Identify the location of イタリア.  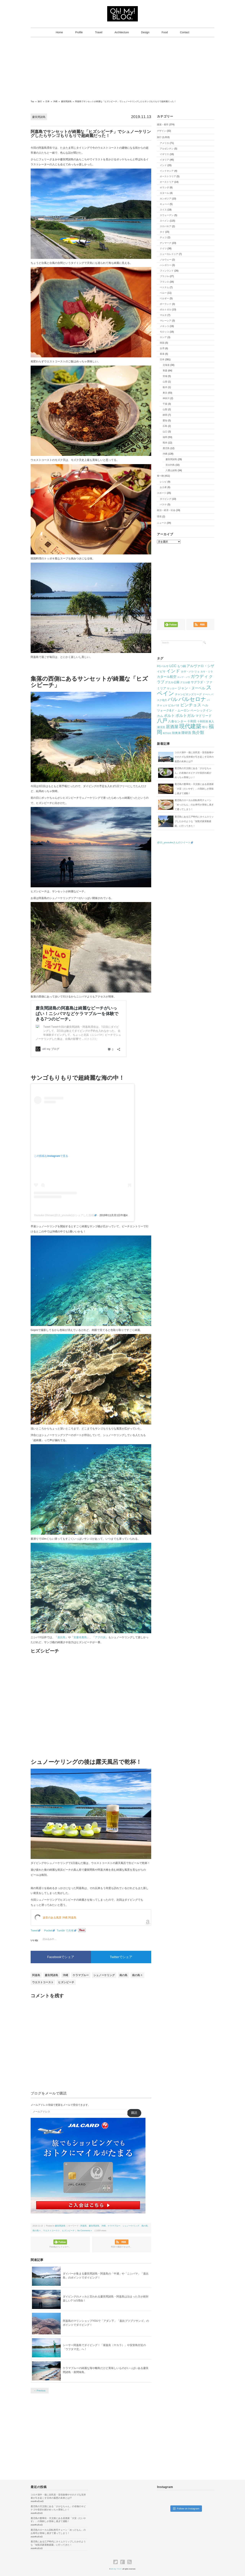
(164, 159).